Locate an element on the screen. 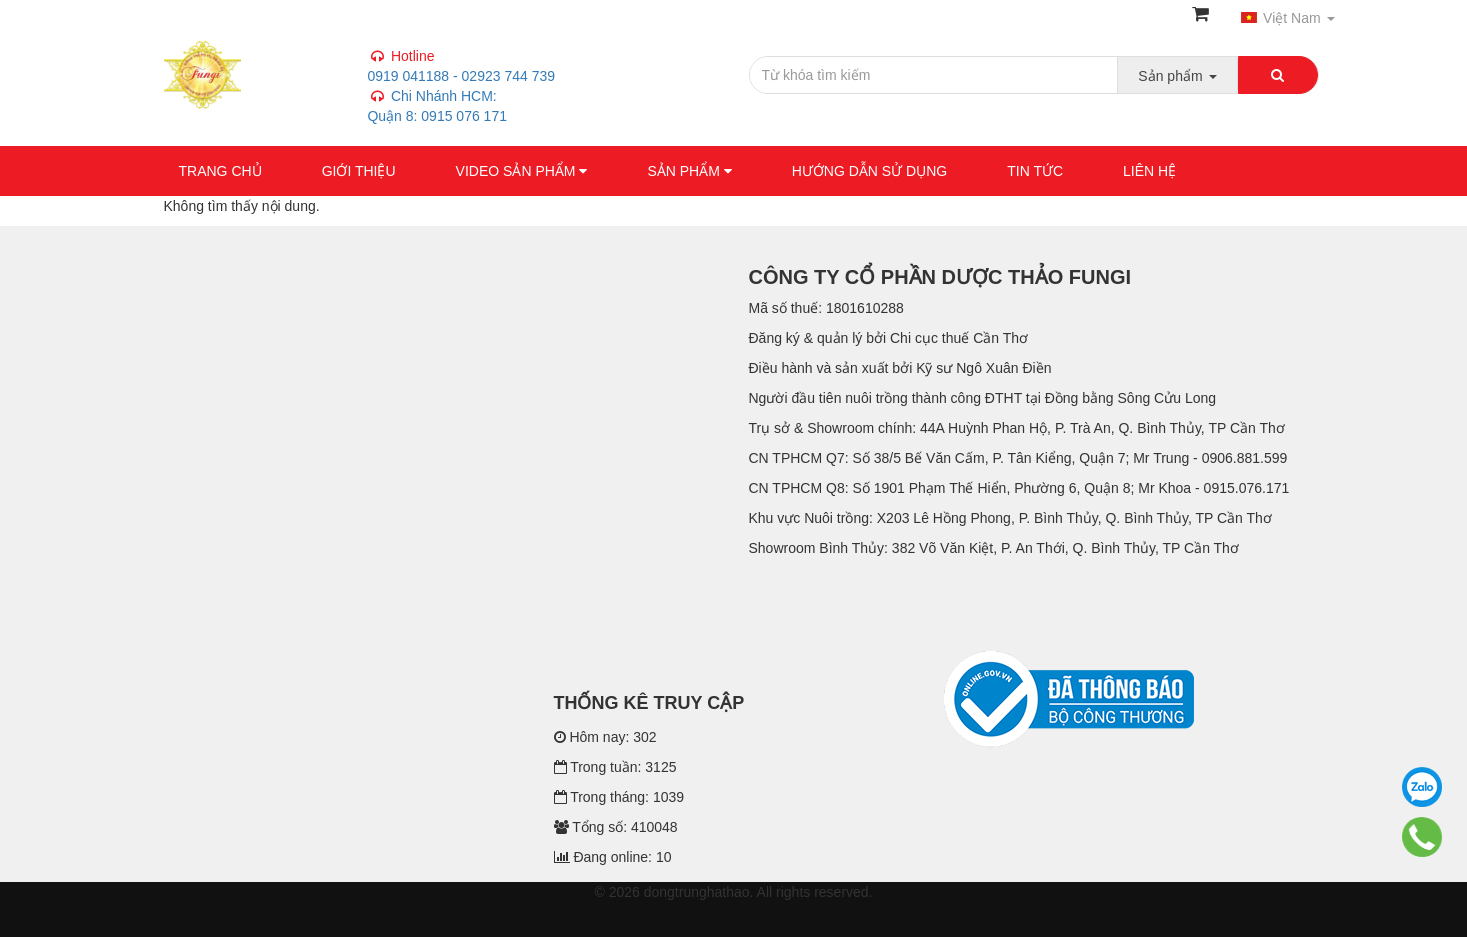  Đang online: 10 is located at coordinates (613, 857).